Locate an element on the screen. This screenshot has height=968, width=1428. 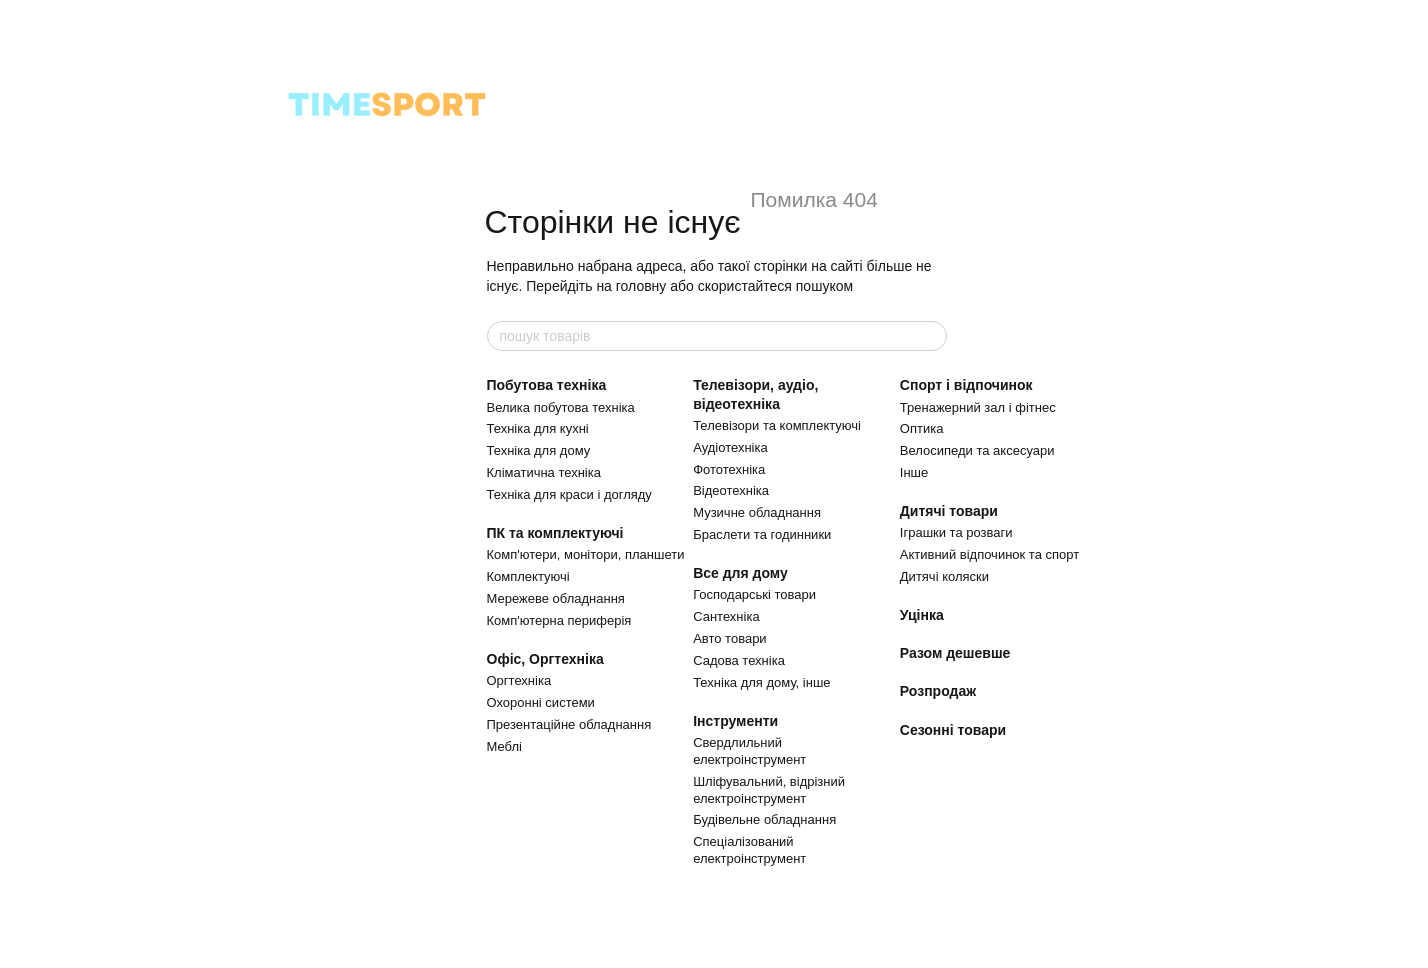
Меблі is located at coordinates (504, 746).